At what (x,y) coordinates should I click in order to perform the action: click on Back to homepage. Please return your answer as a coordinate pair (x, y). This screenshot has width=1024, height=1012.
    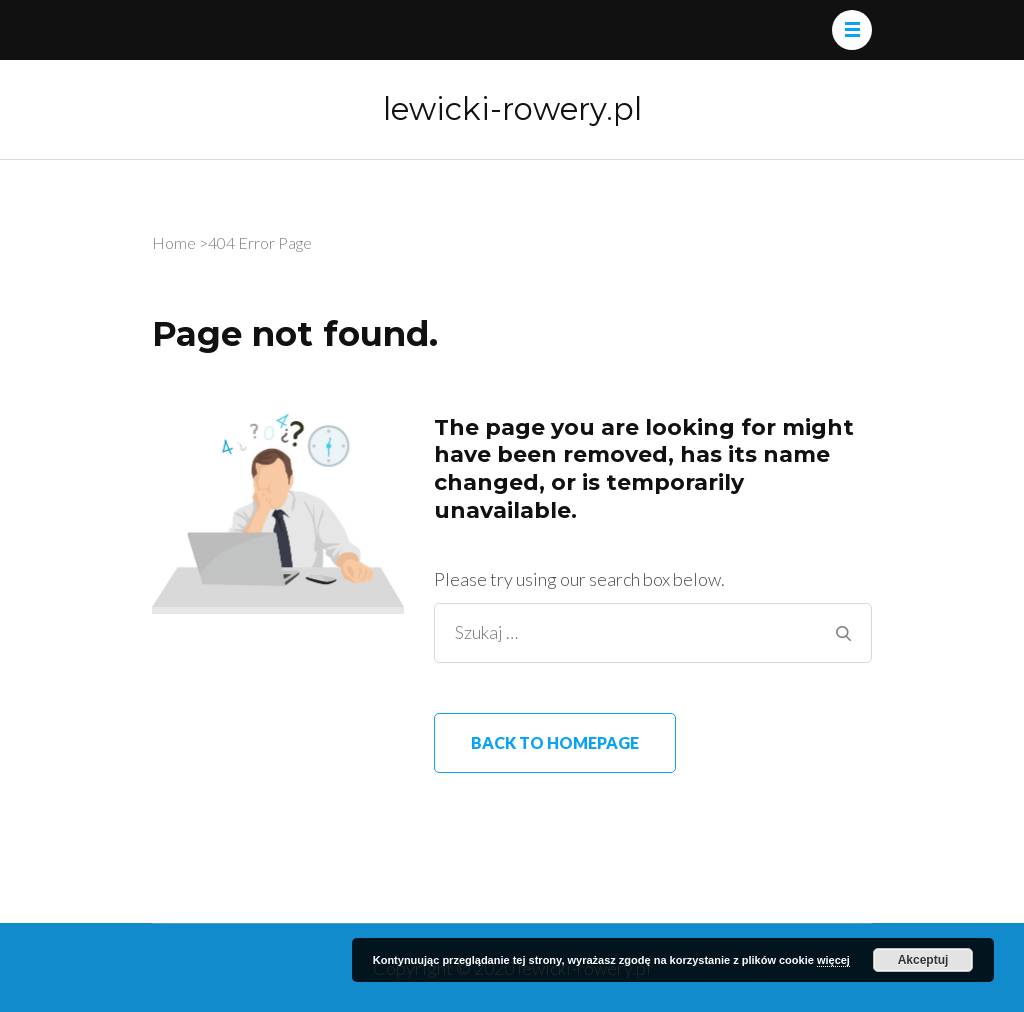
    Looking at the image, I should click on (555, 742).